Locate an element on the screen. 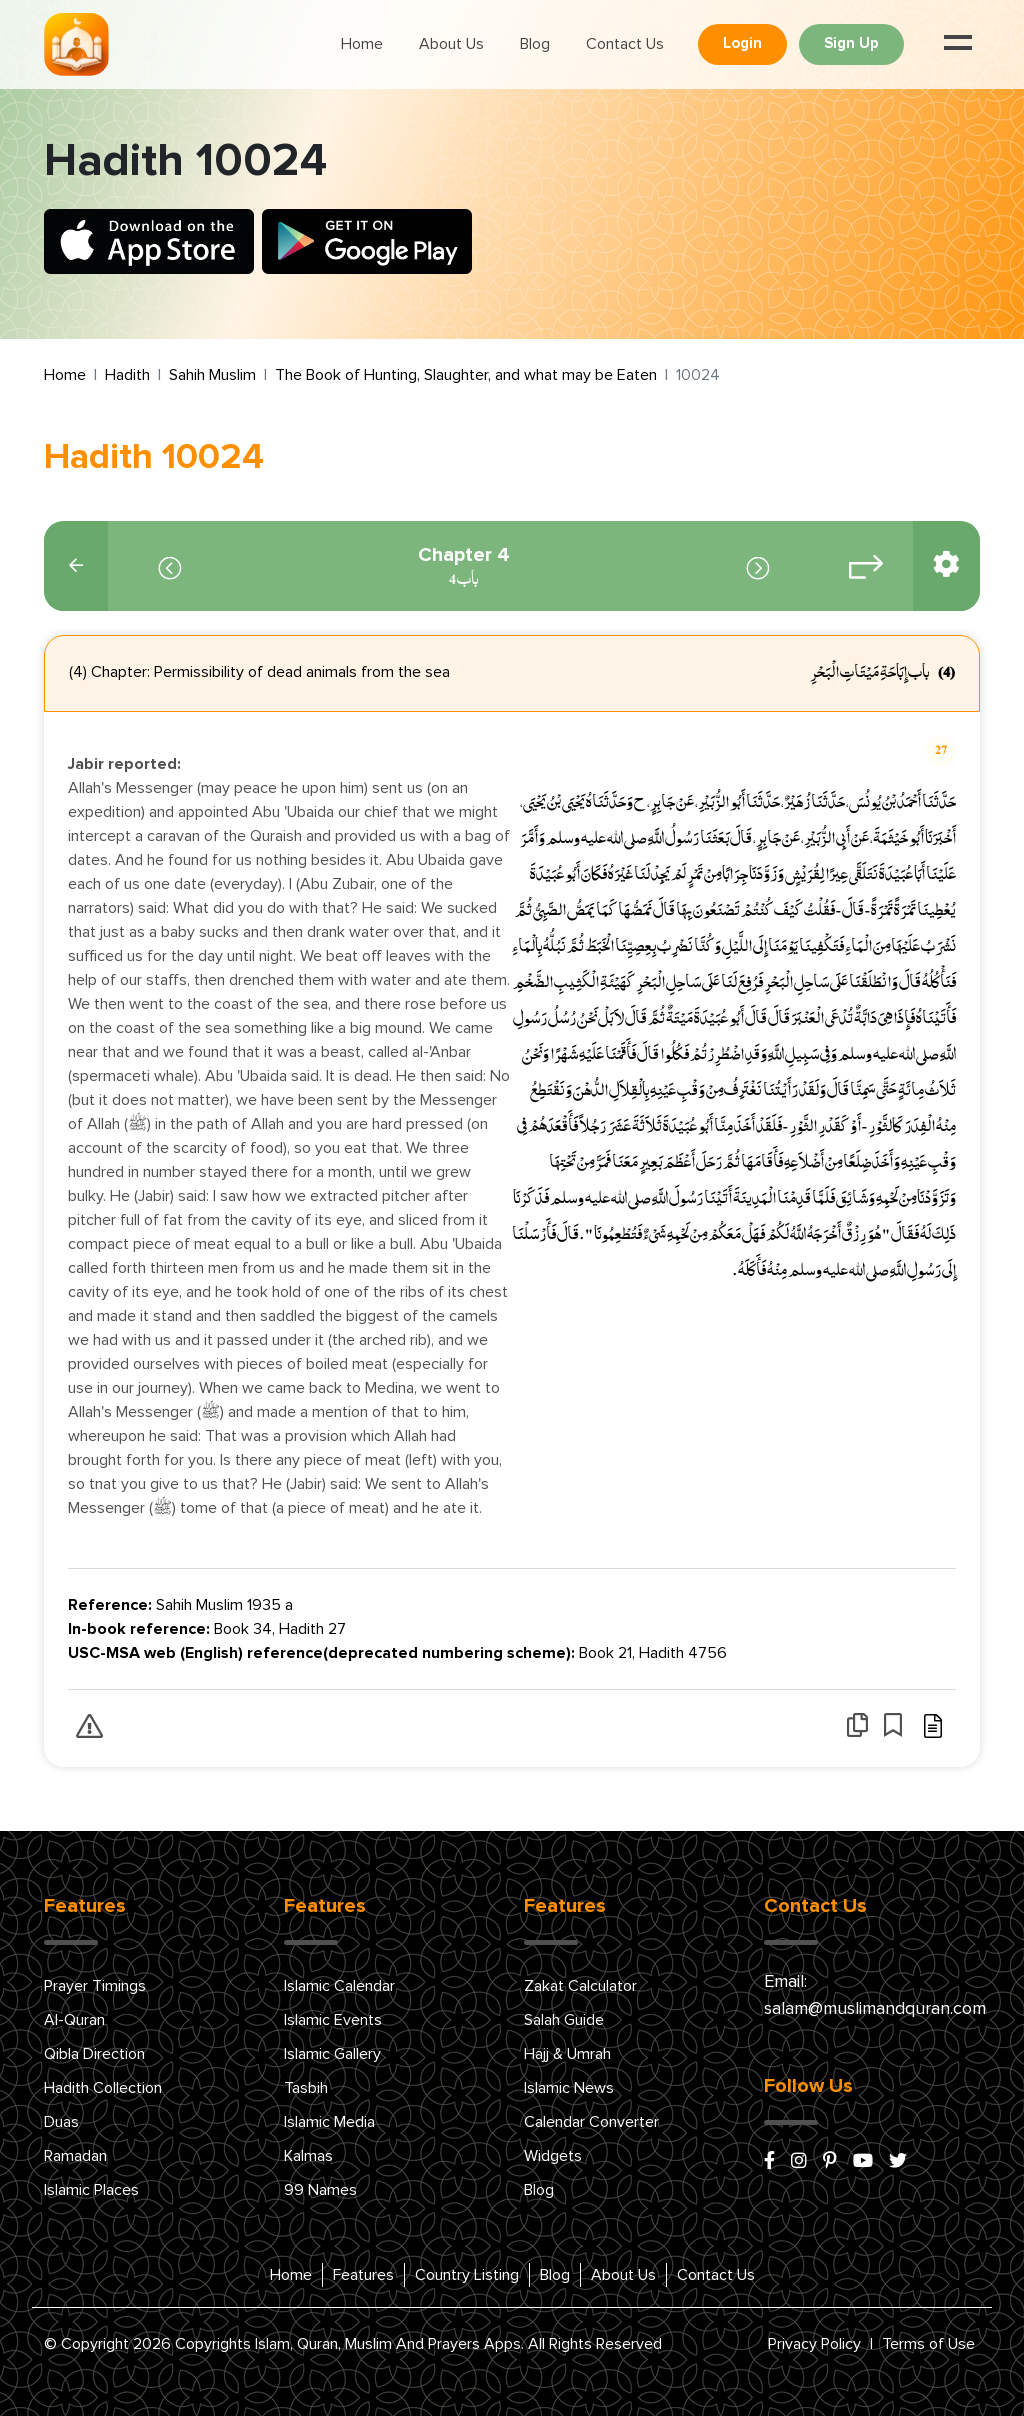  Duas is located at coordinates (61, 2122).